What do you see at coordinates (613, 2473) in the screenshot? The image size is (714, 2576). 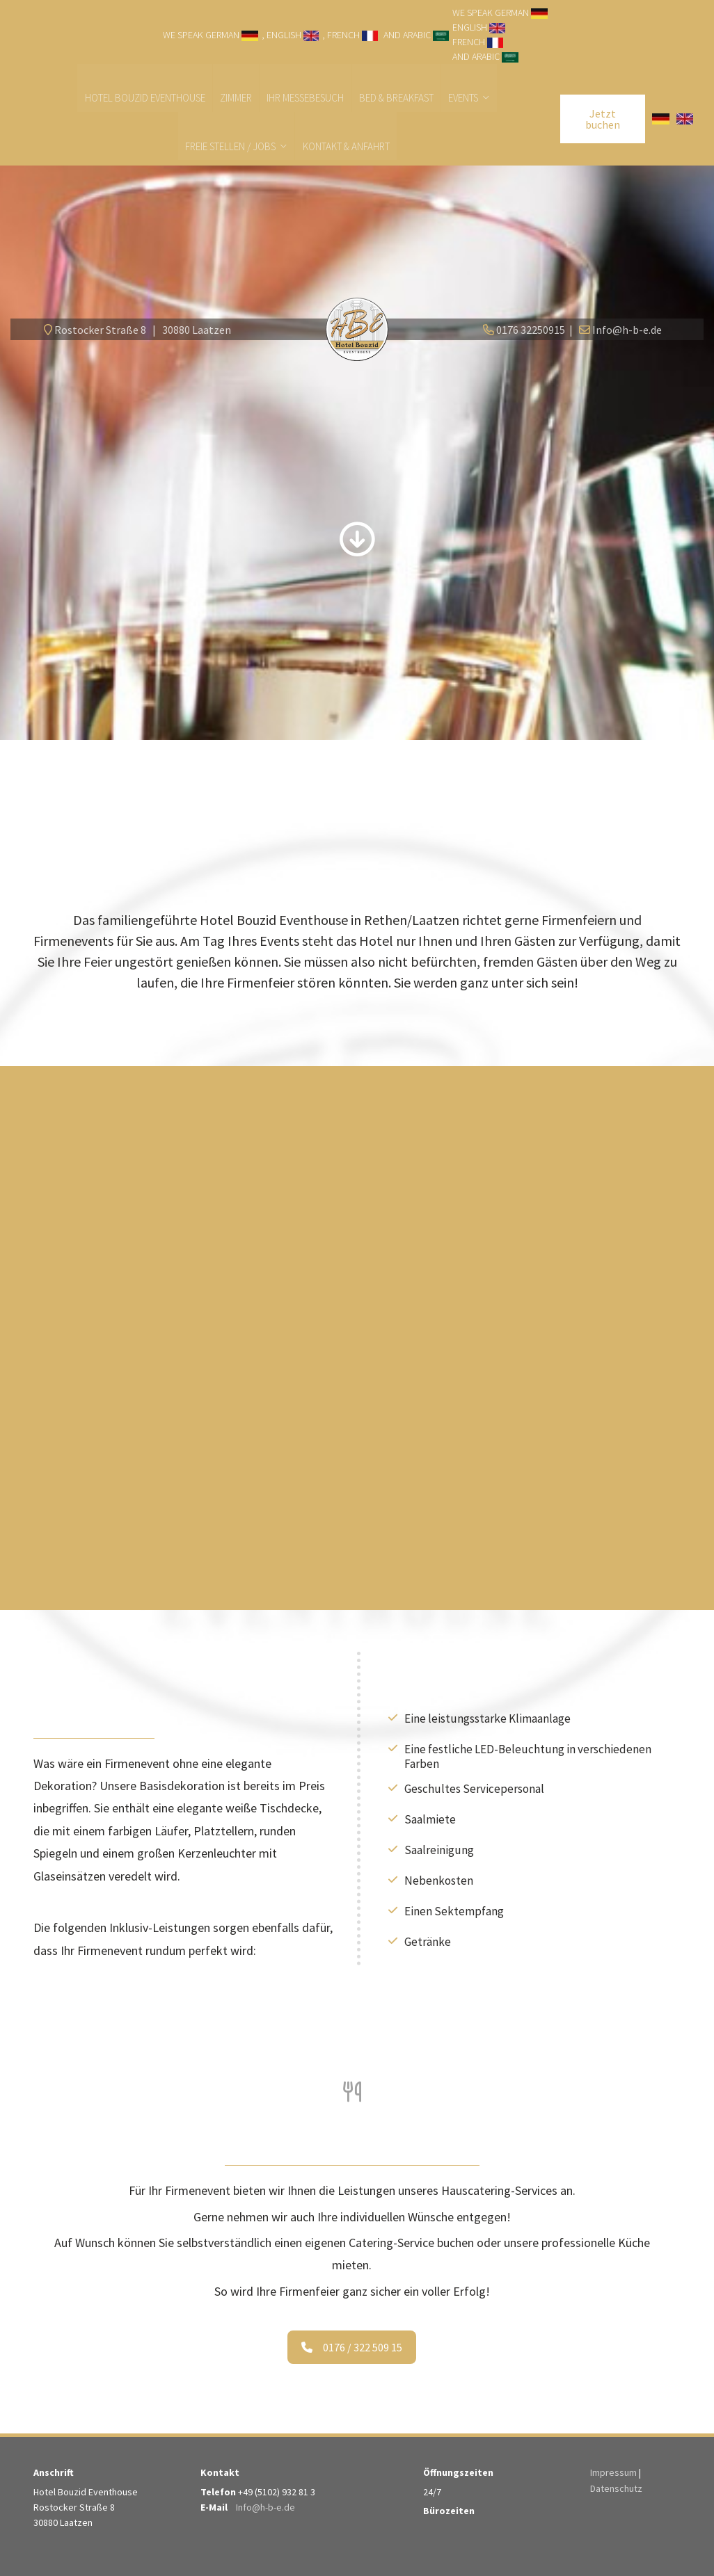 I see `Impressum` at bounding box center [613, 2473].